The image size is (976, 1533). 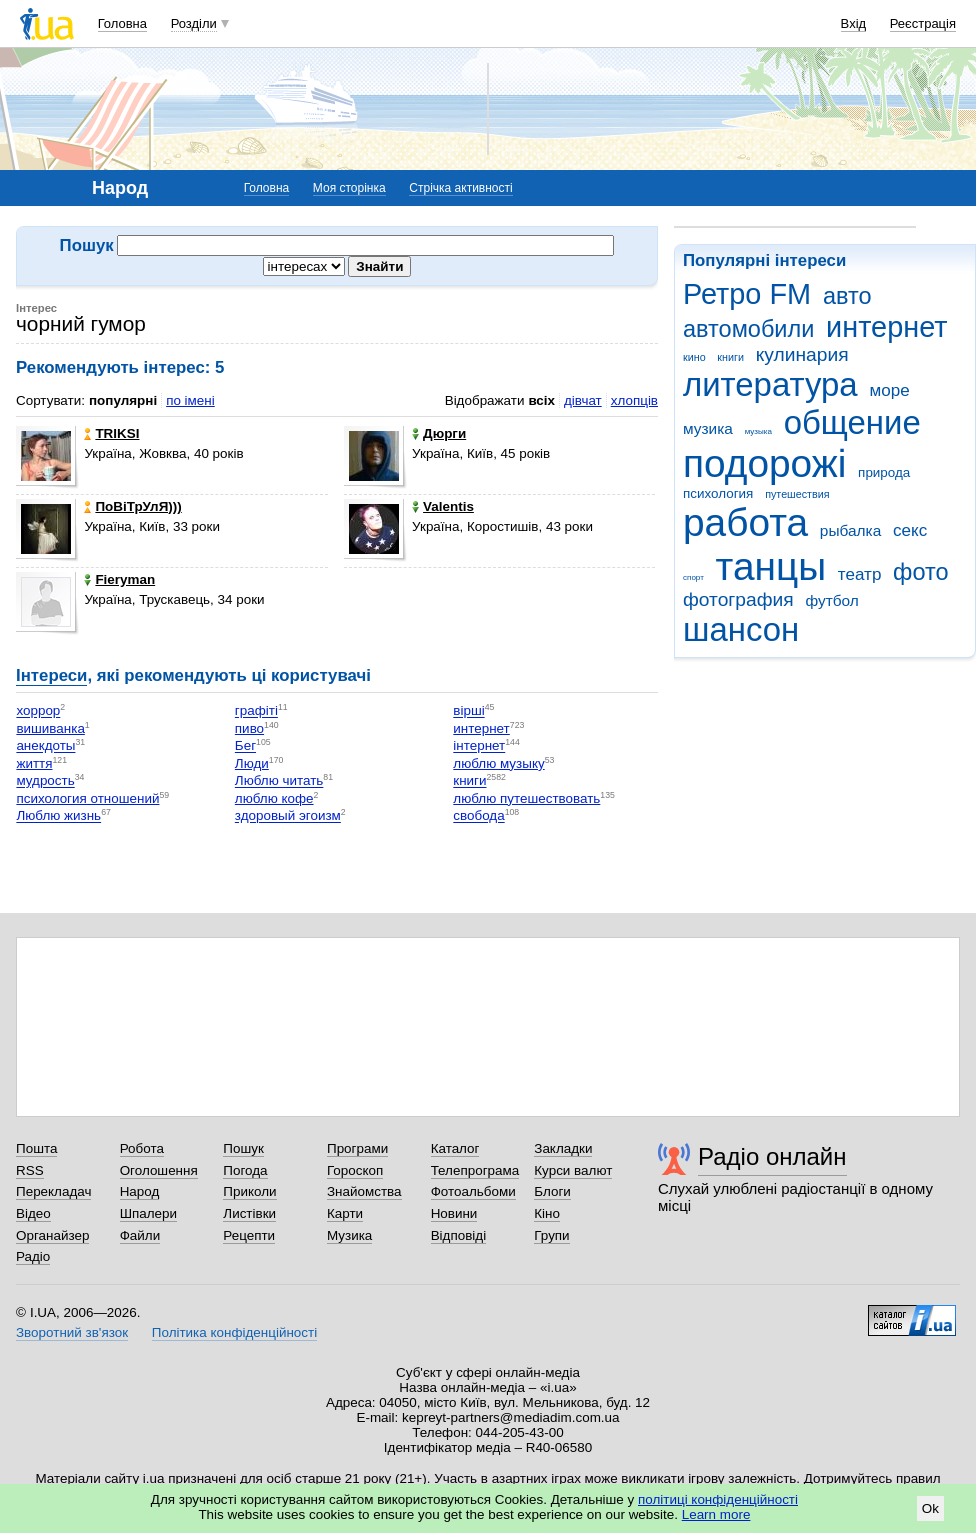 What do you see at coordinates (552, 1191) in the screenshot?
I see `Блоги` at bounding box center [552, 1191].